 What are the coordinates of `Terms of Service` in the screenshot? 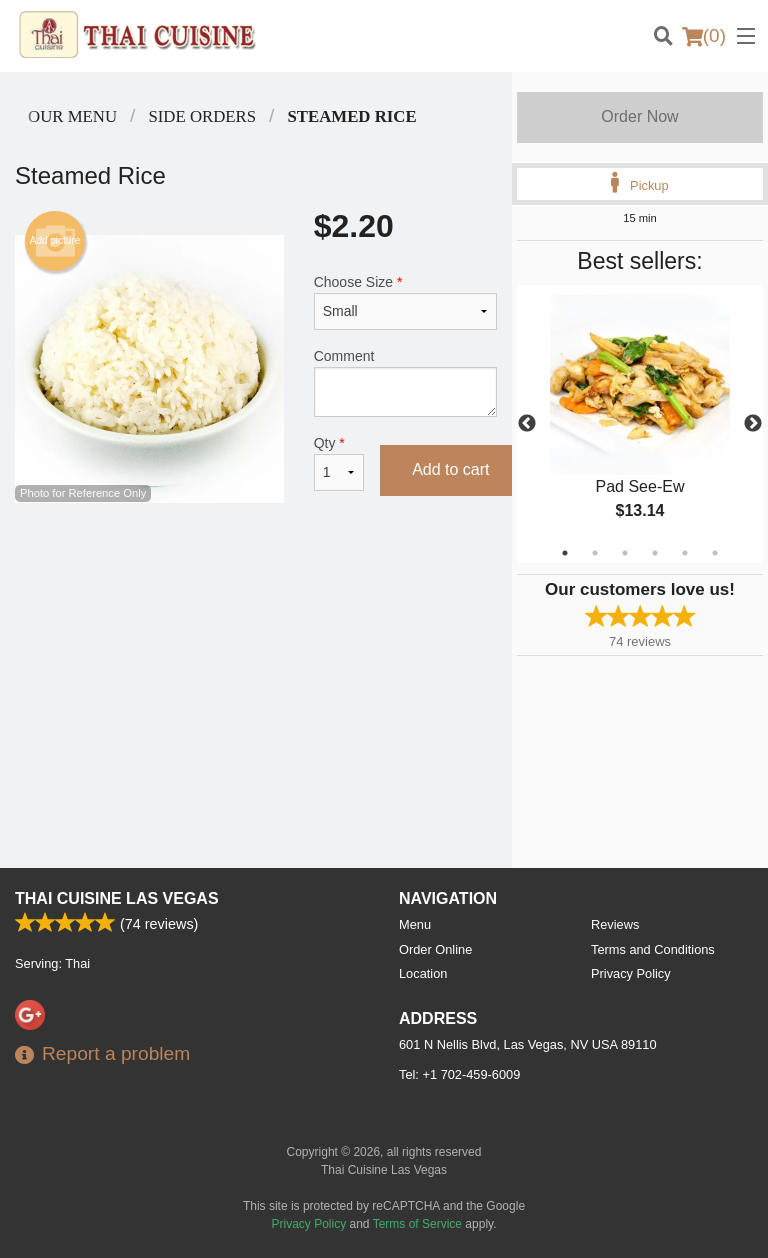 It's located at (417, 1224).